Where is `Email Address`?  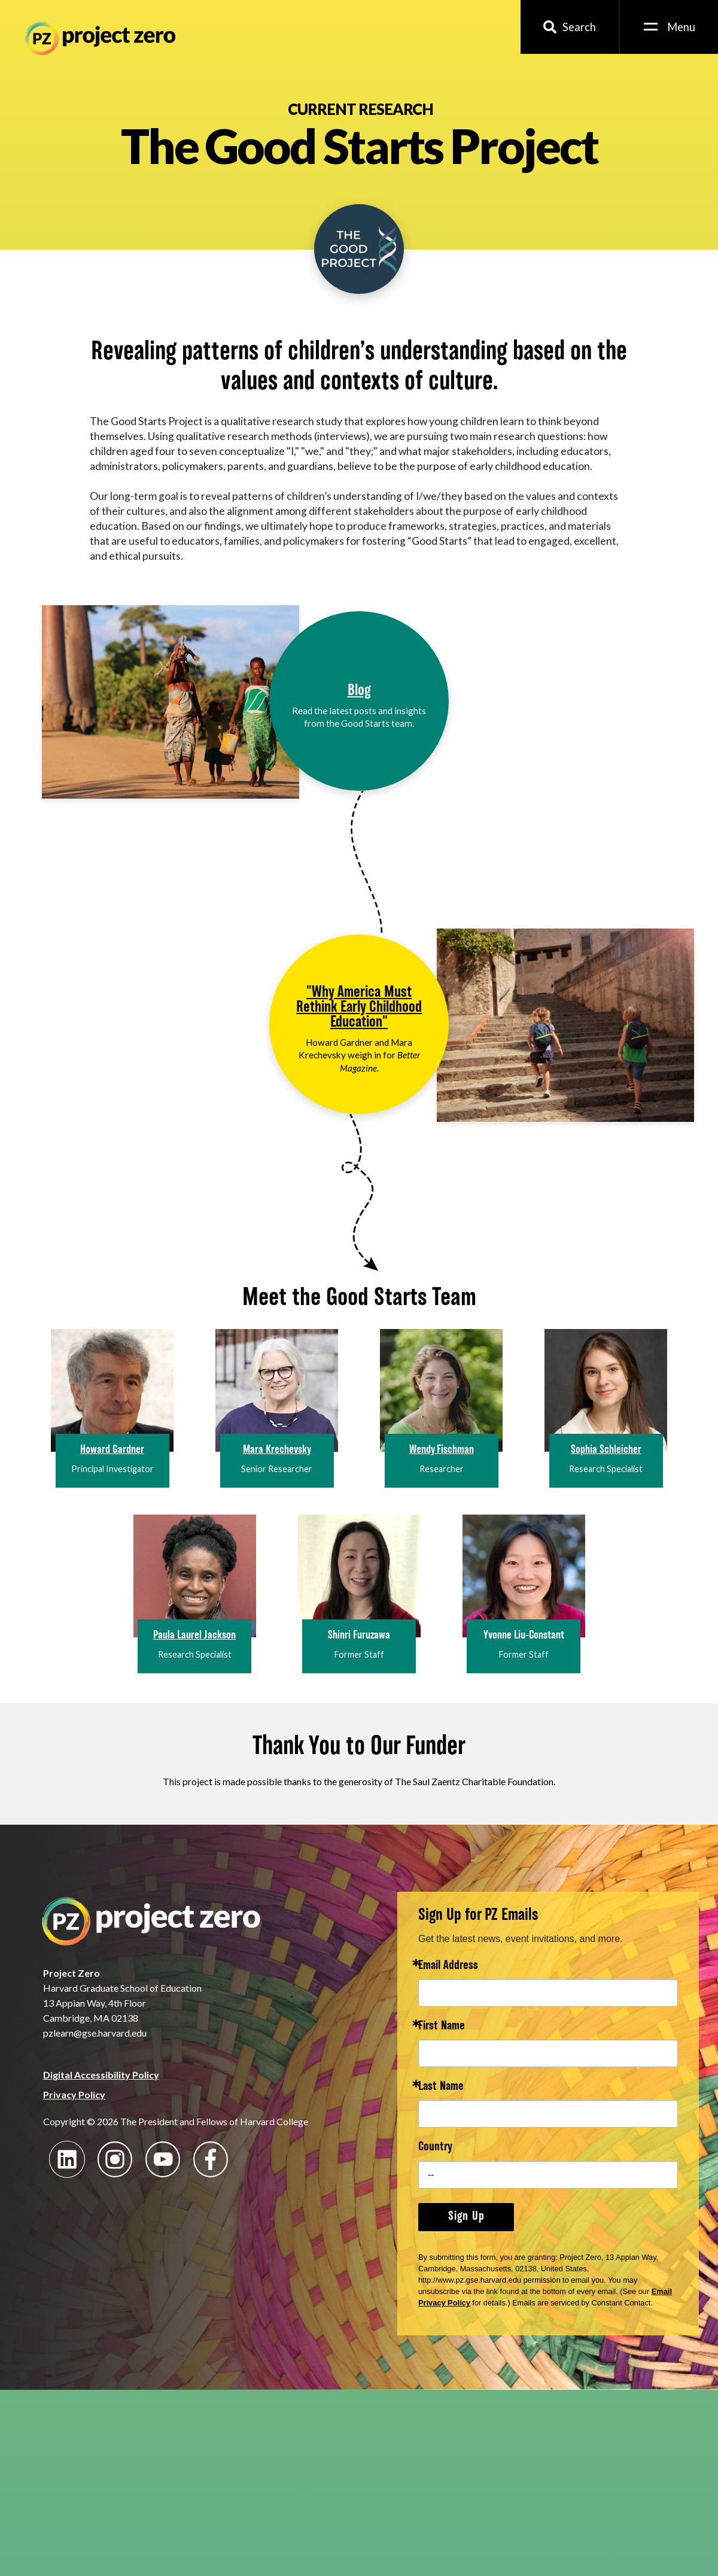
Email Address is located at coordinates (448, 1966).